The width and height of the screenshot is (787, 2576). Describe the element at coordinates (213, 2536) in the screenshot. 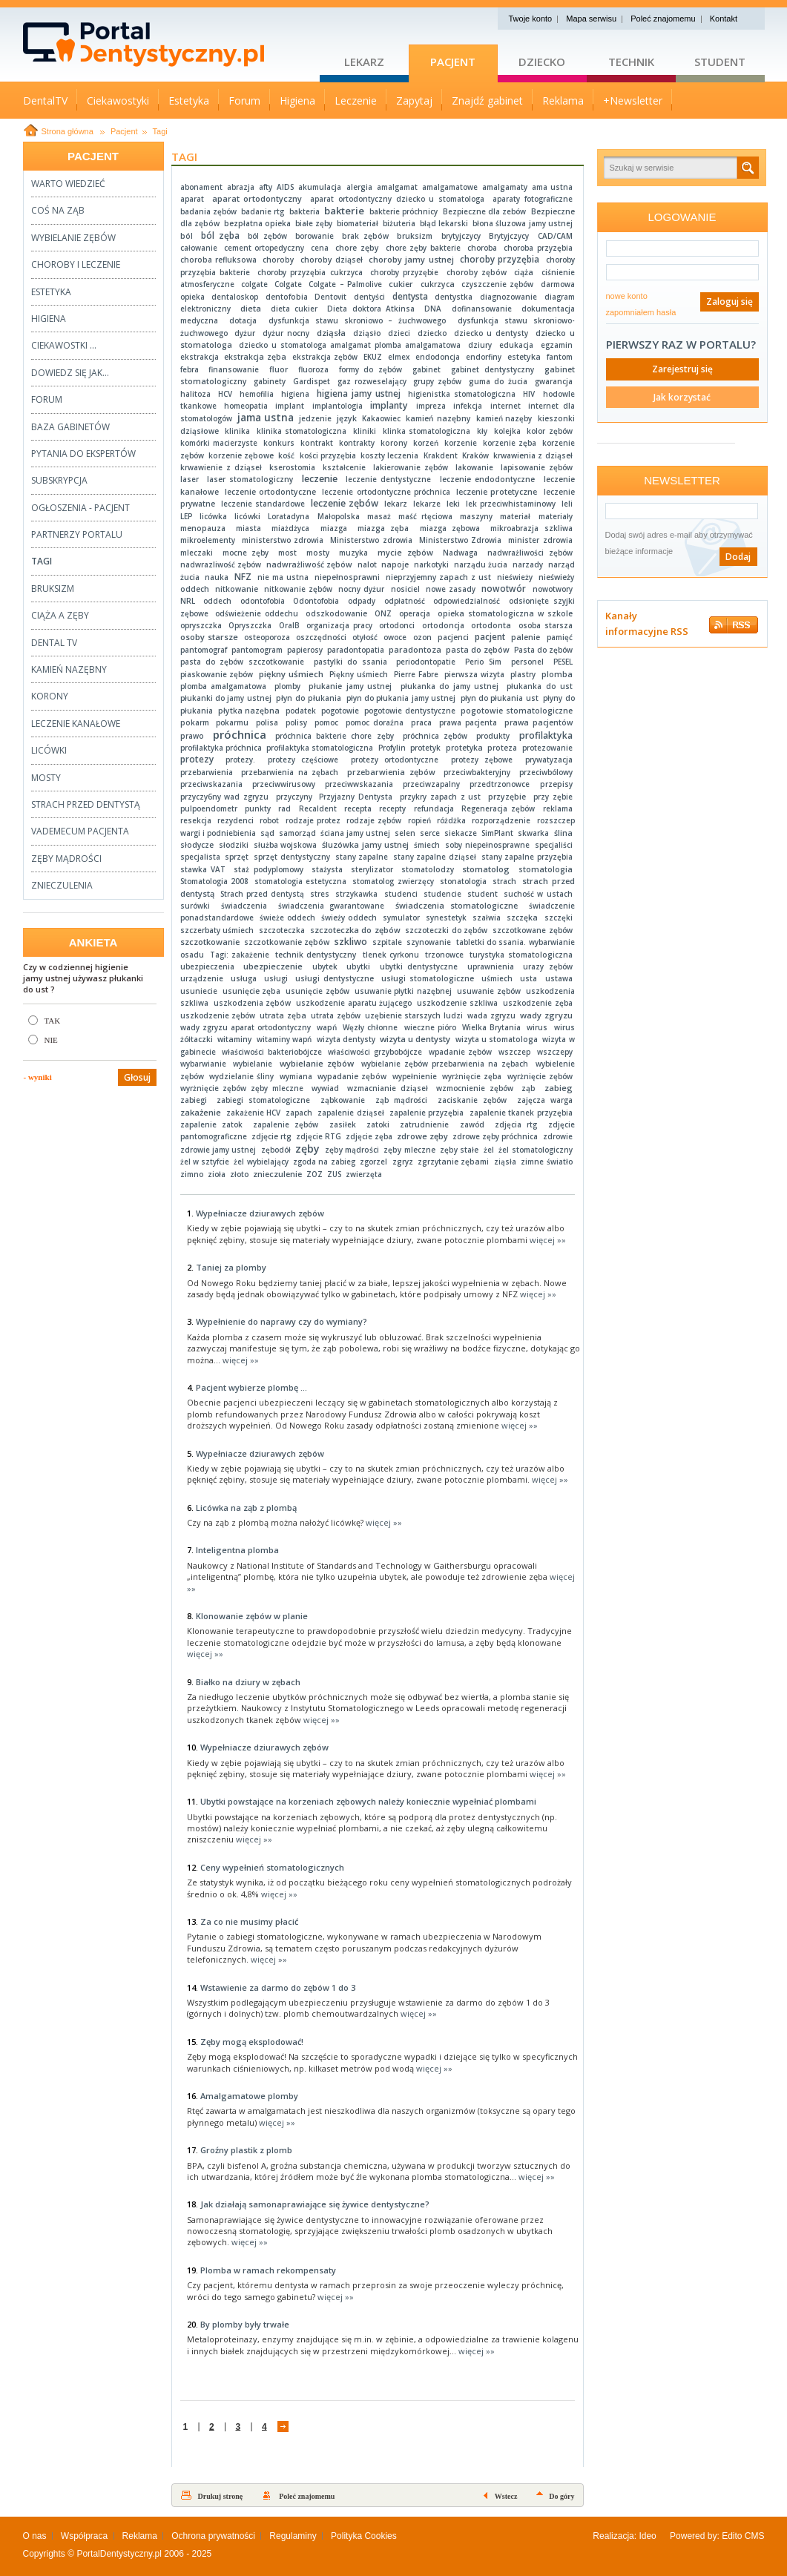

I see `Ochrona prywatności` at that location.